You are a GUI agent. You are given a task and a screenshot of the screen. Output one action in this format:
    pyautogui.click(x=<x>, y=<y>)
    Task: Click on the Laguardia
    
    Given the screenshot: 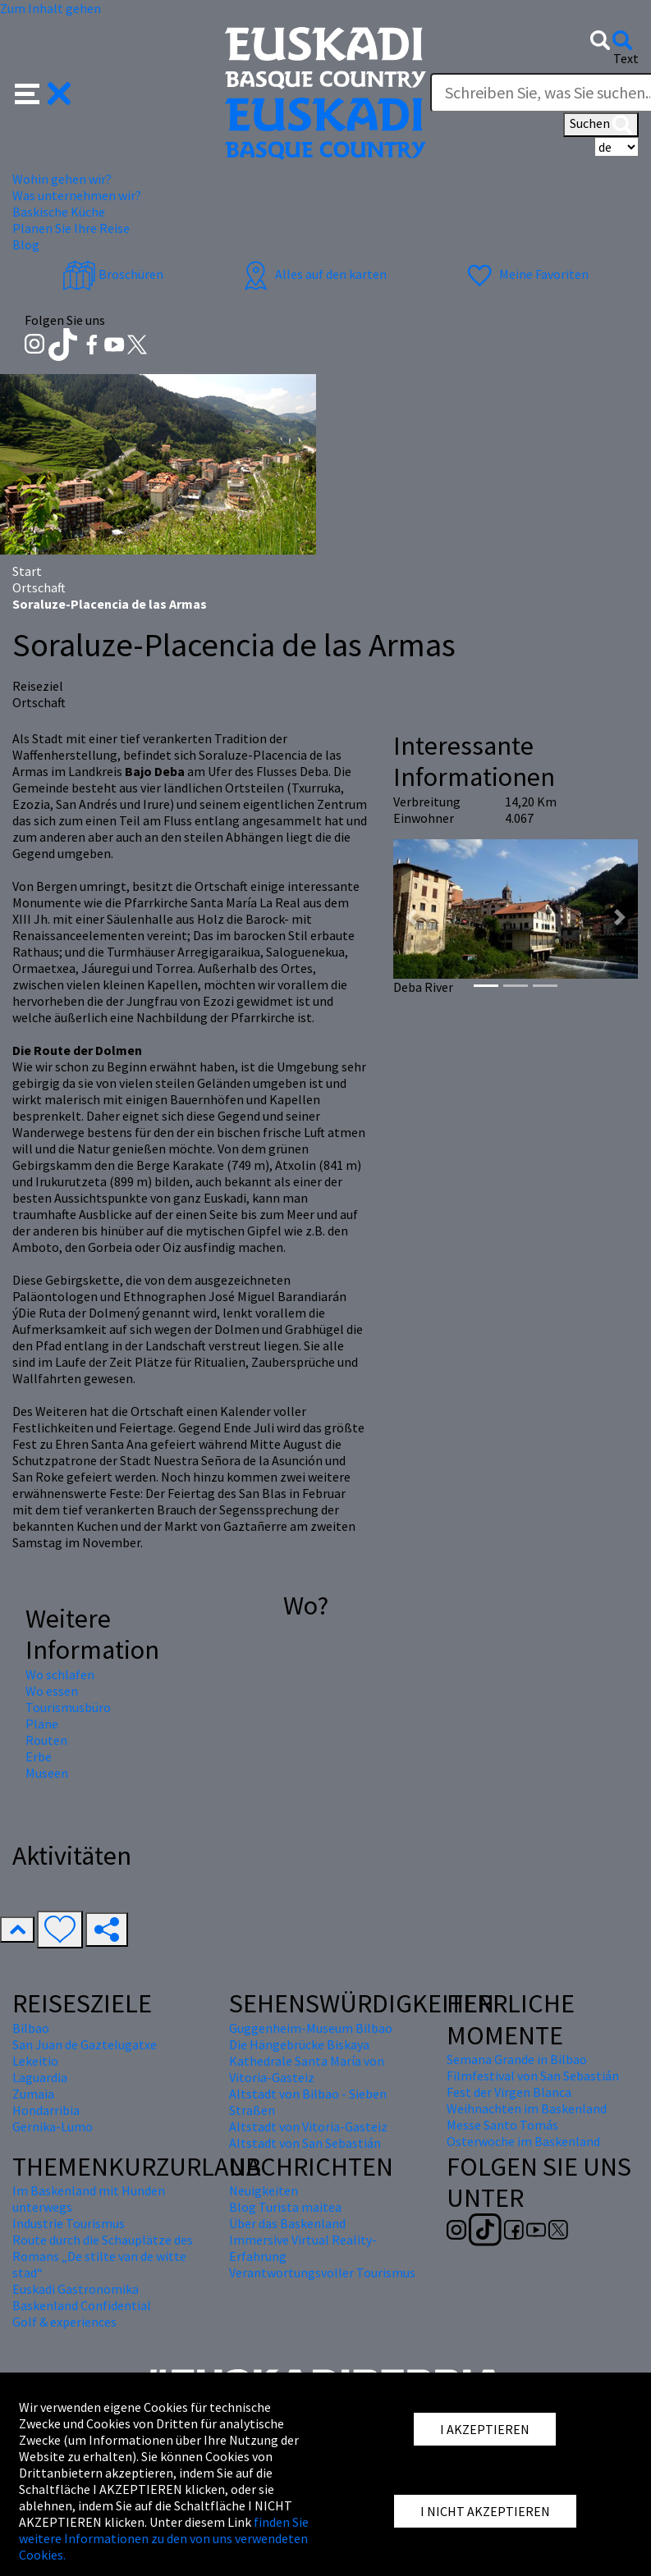 What is the action you would take?
    pyautogui.click(x=39, y=2077)
    